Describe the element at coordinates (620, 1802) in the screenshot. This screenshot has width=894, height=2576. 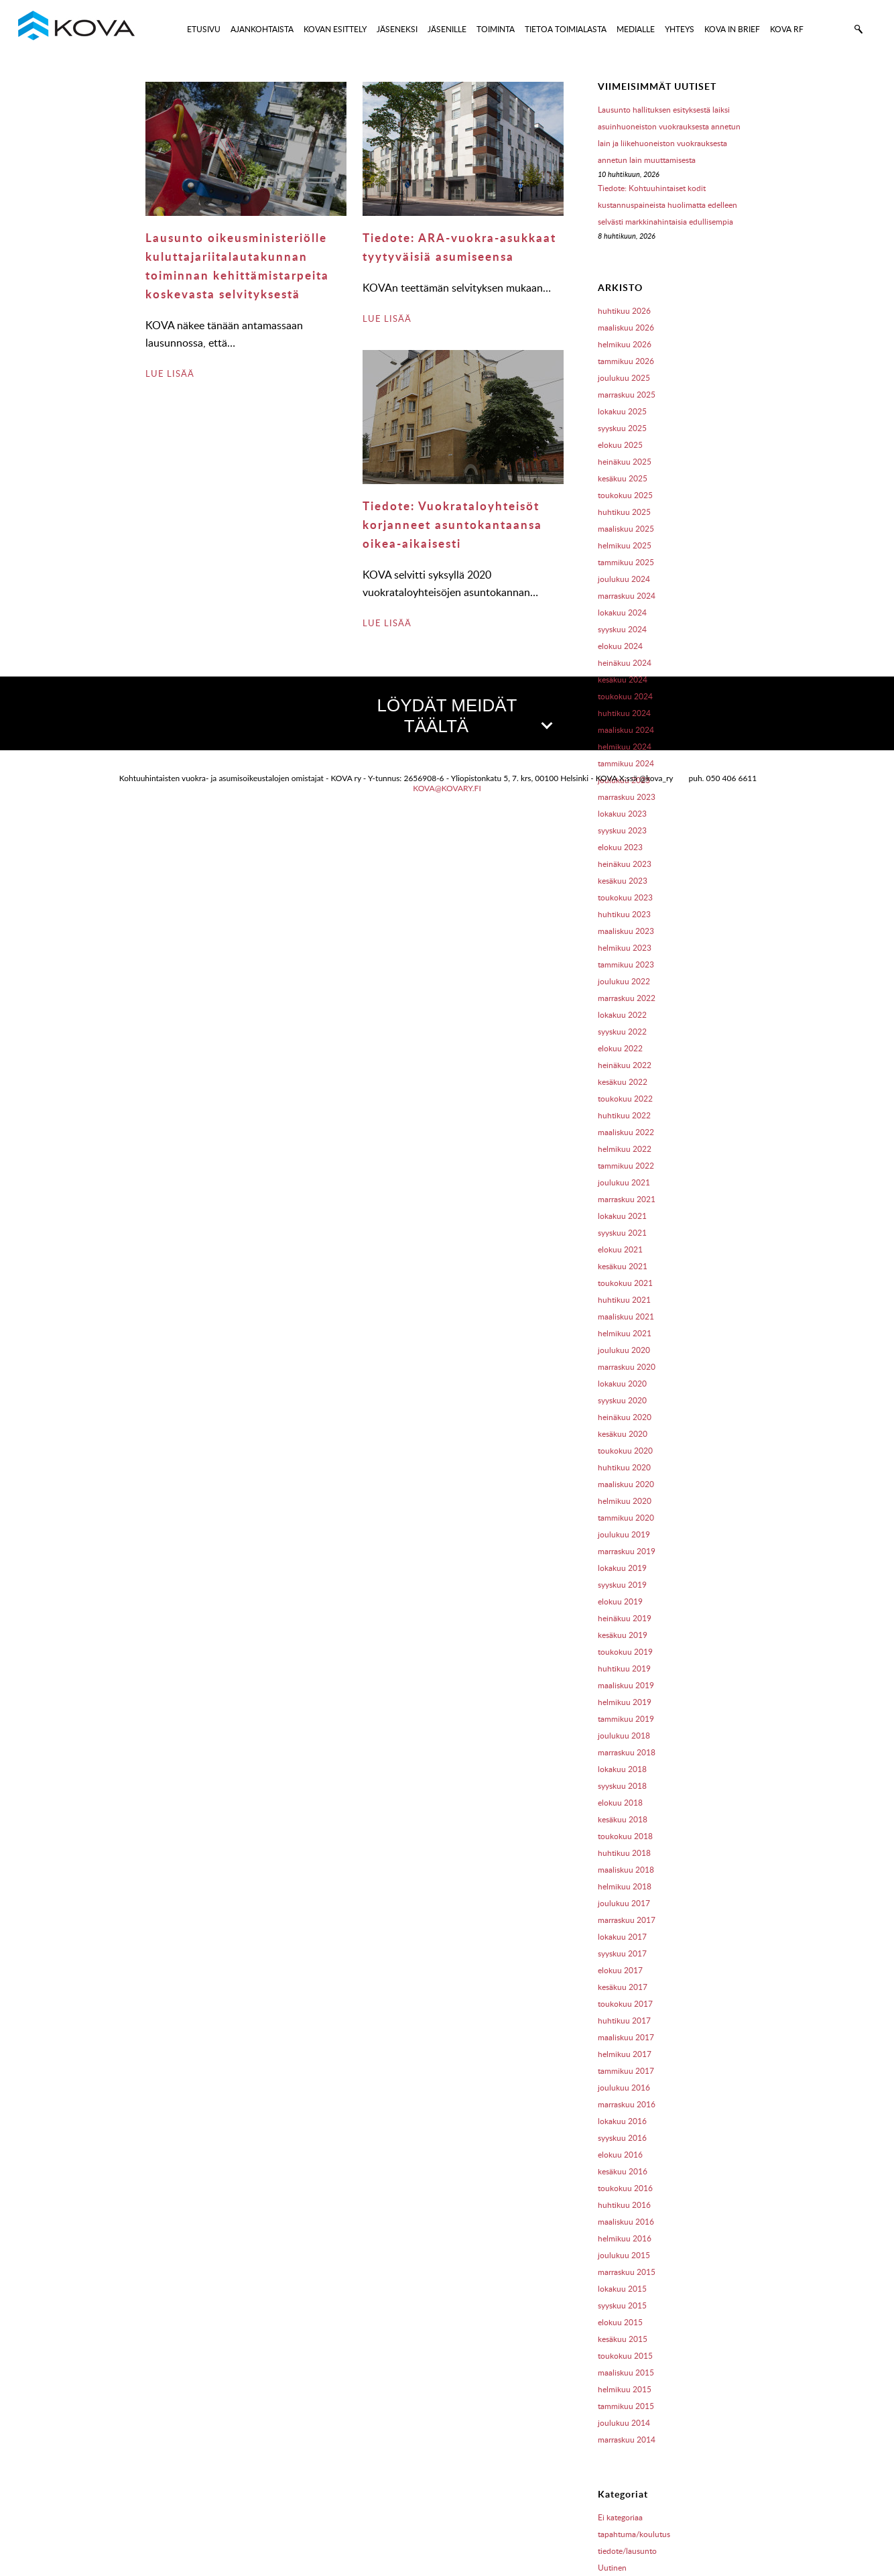
I see `elokuu 2018` at that location.